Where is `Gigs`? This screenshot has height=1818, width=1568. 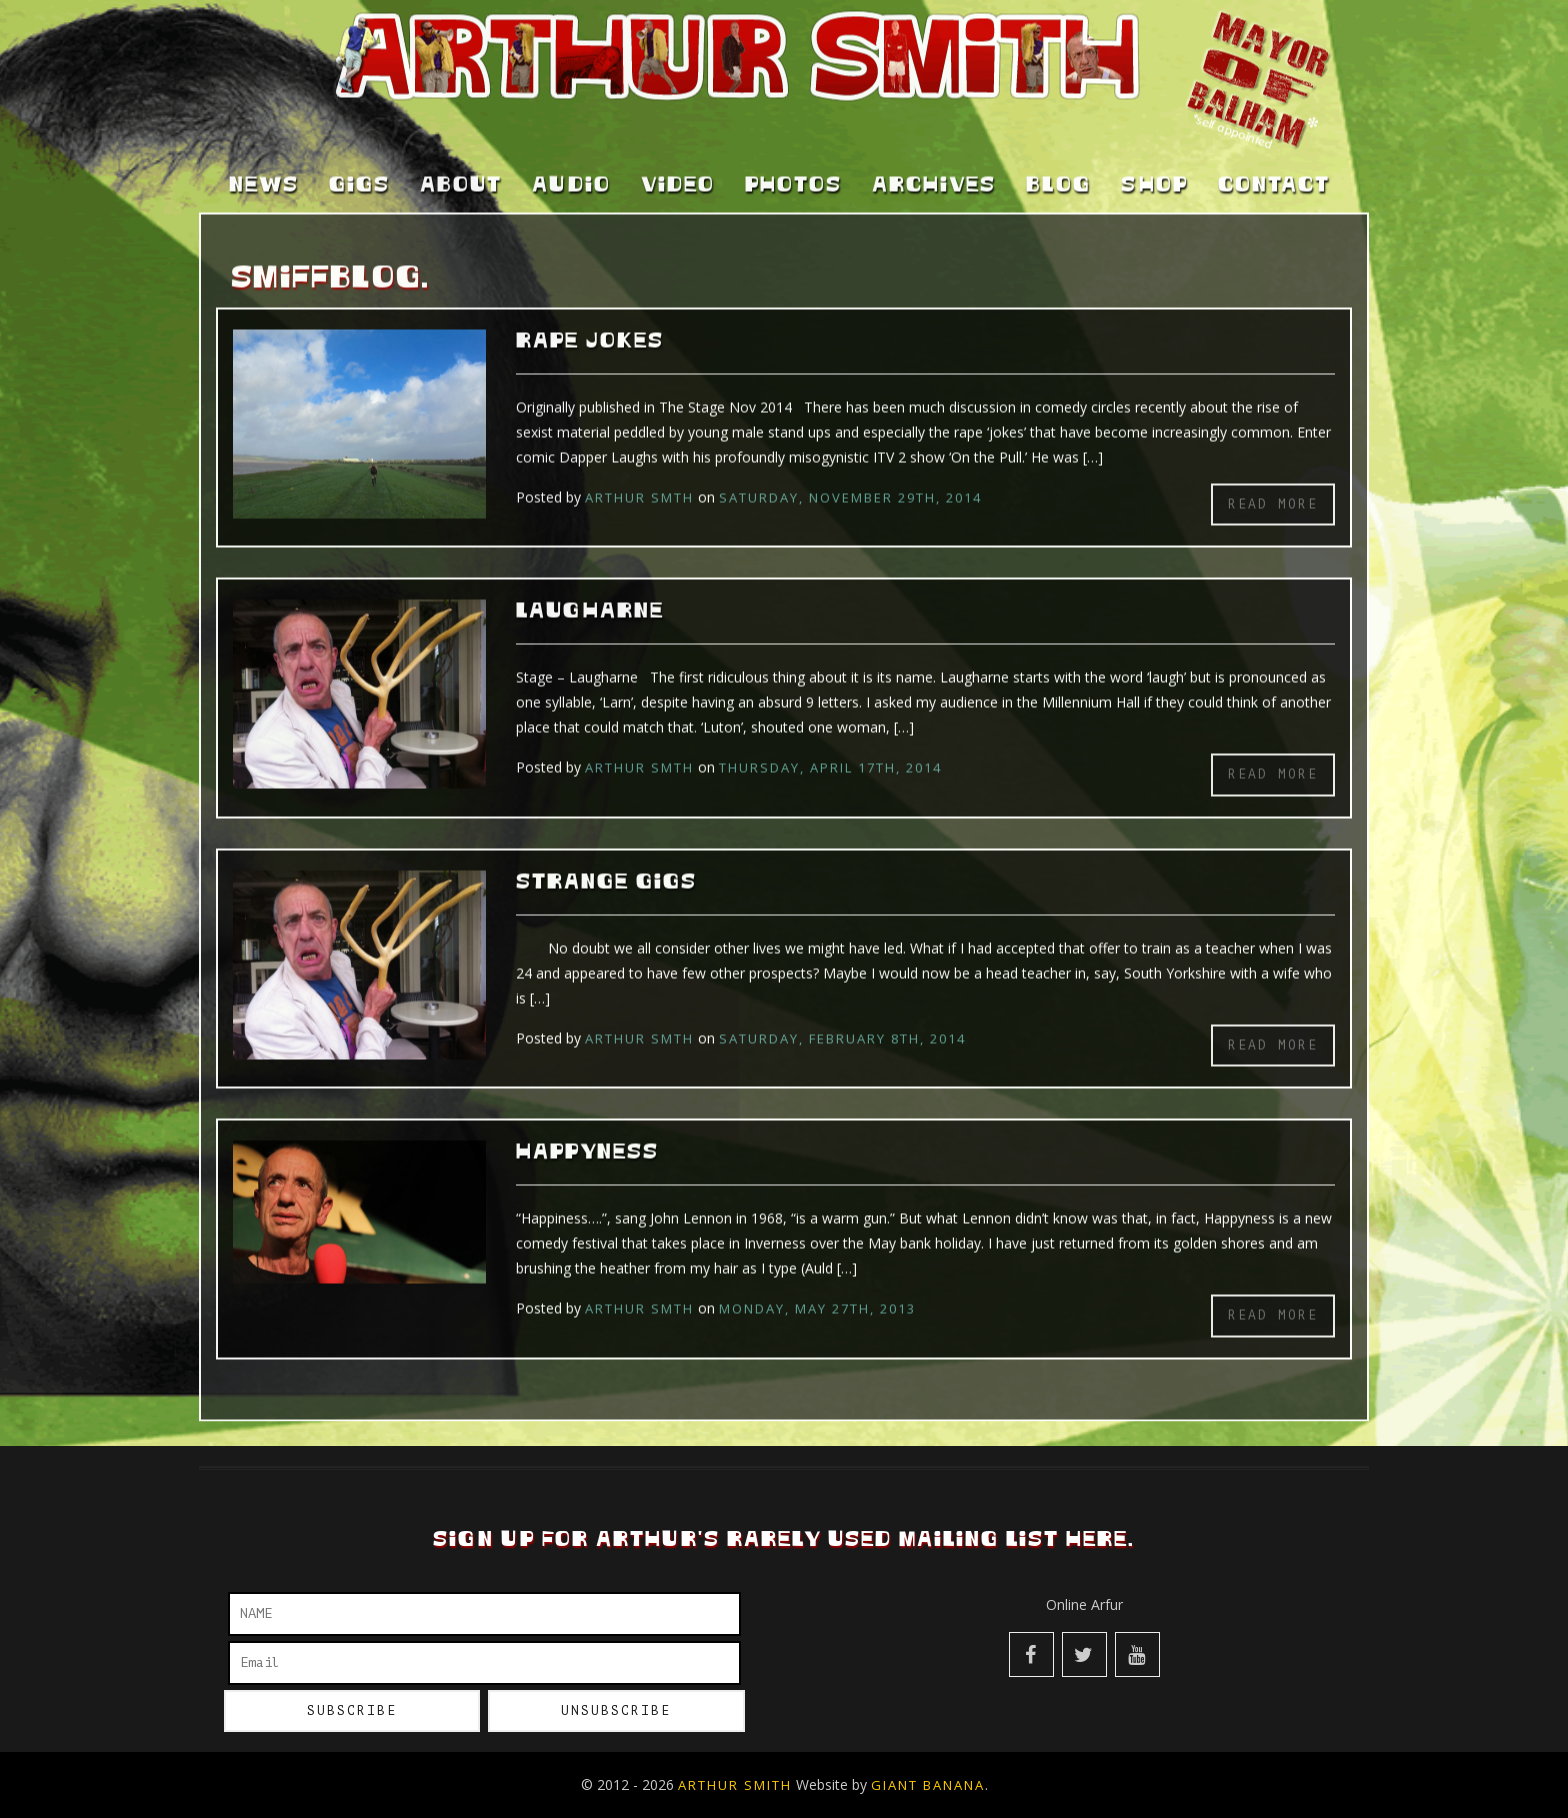 Gigs is located at coordinates (359, 168).